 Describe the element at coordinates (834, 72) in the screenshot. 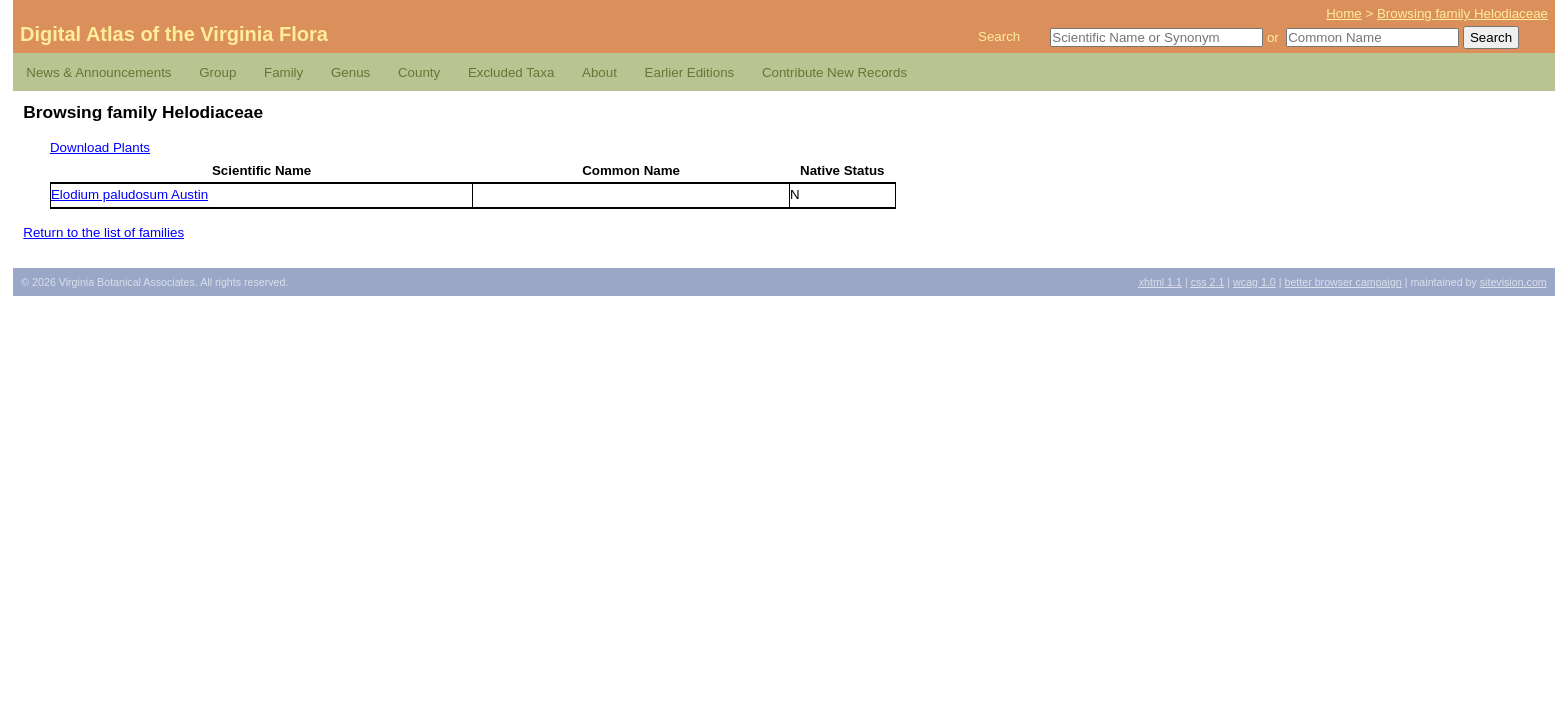

I see `Contribute New Records` at that location.